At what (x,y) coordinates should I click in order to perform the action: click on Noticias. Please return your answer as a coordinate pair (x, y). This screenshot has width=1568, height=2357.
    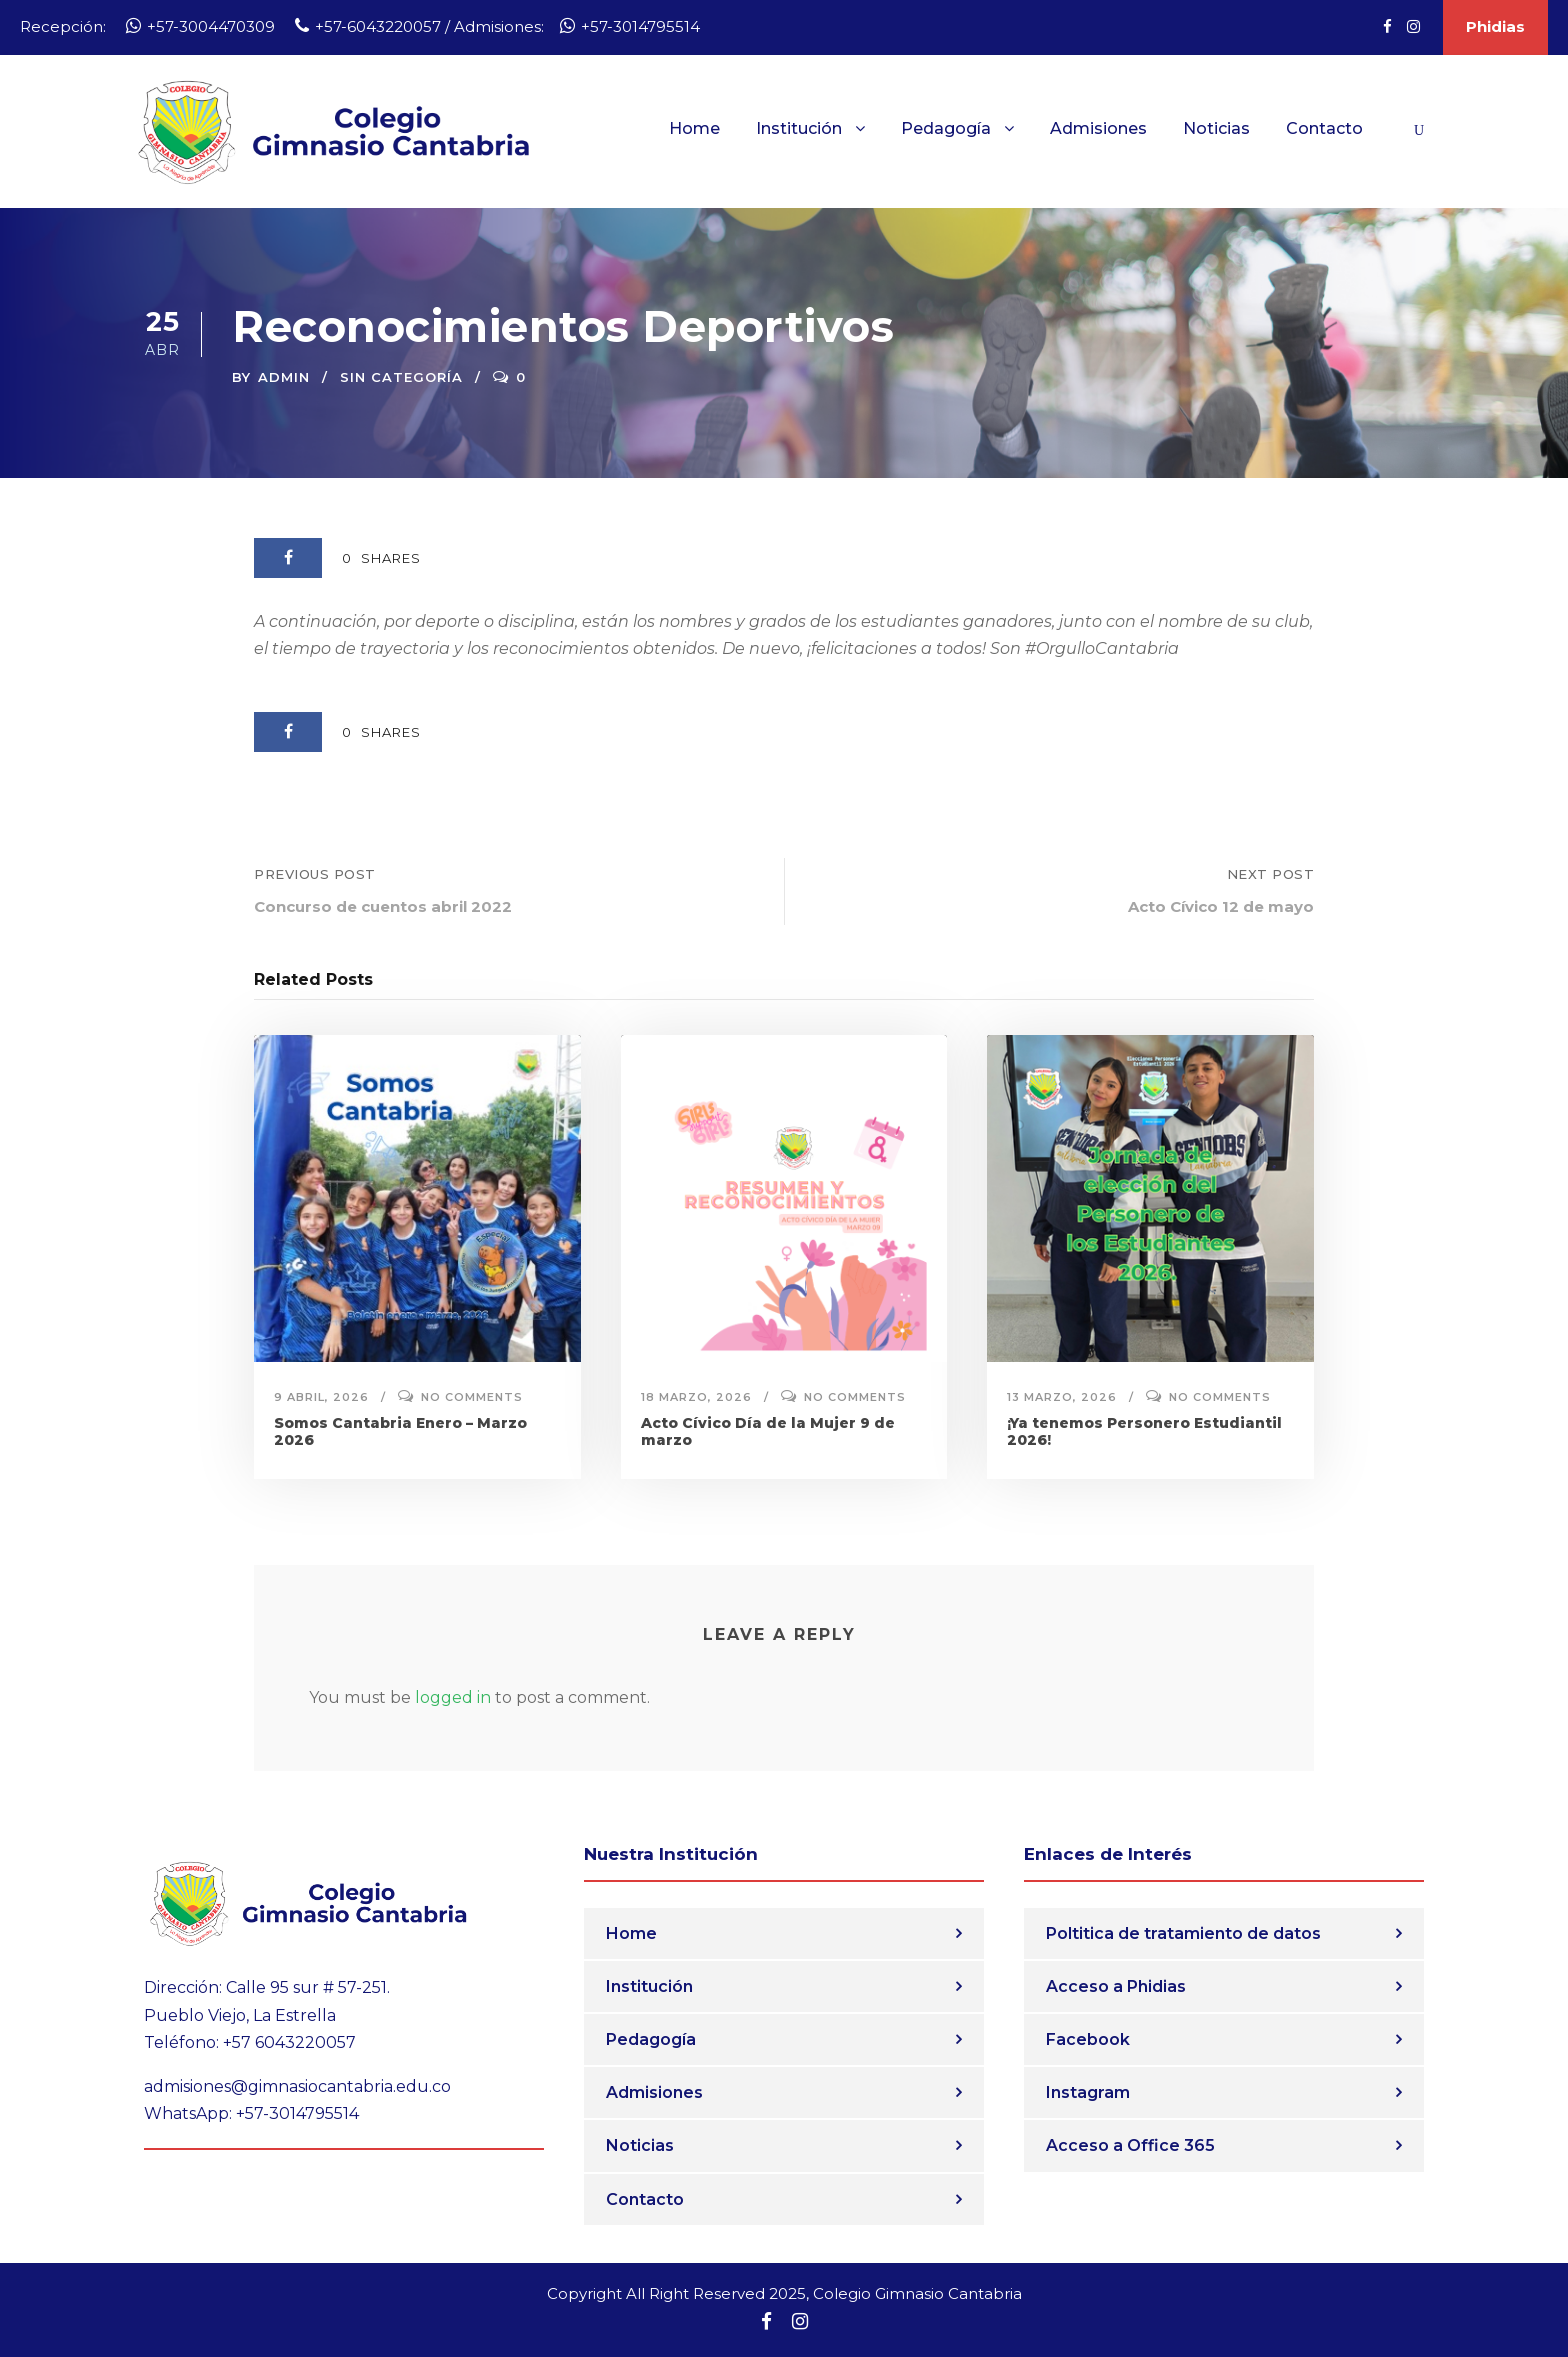
    Looking at the image, I should click on (1216, 128).